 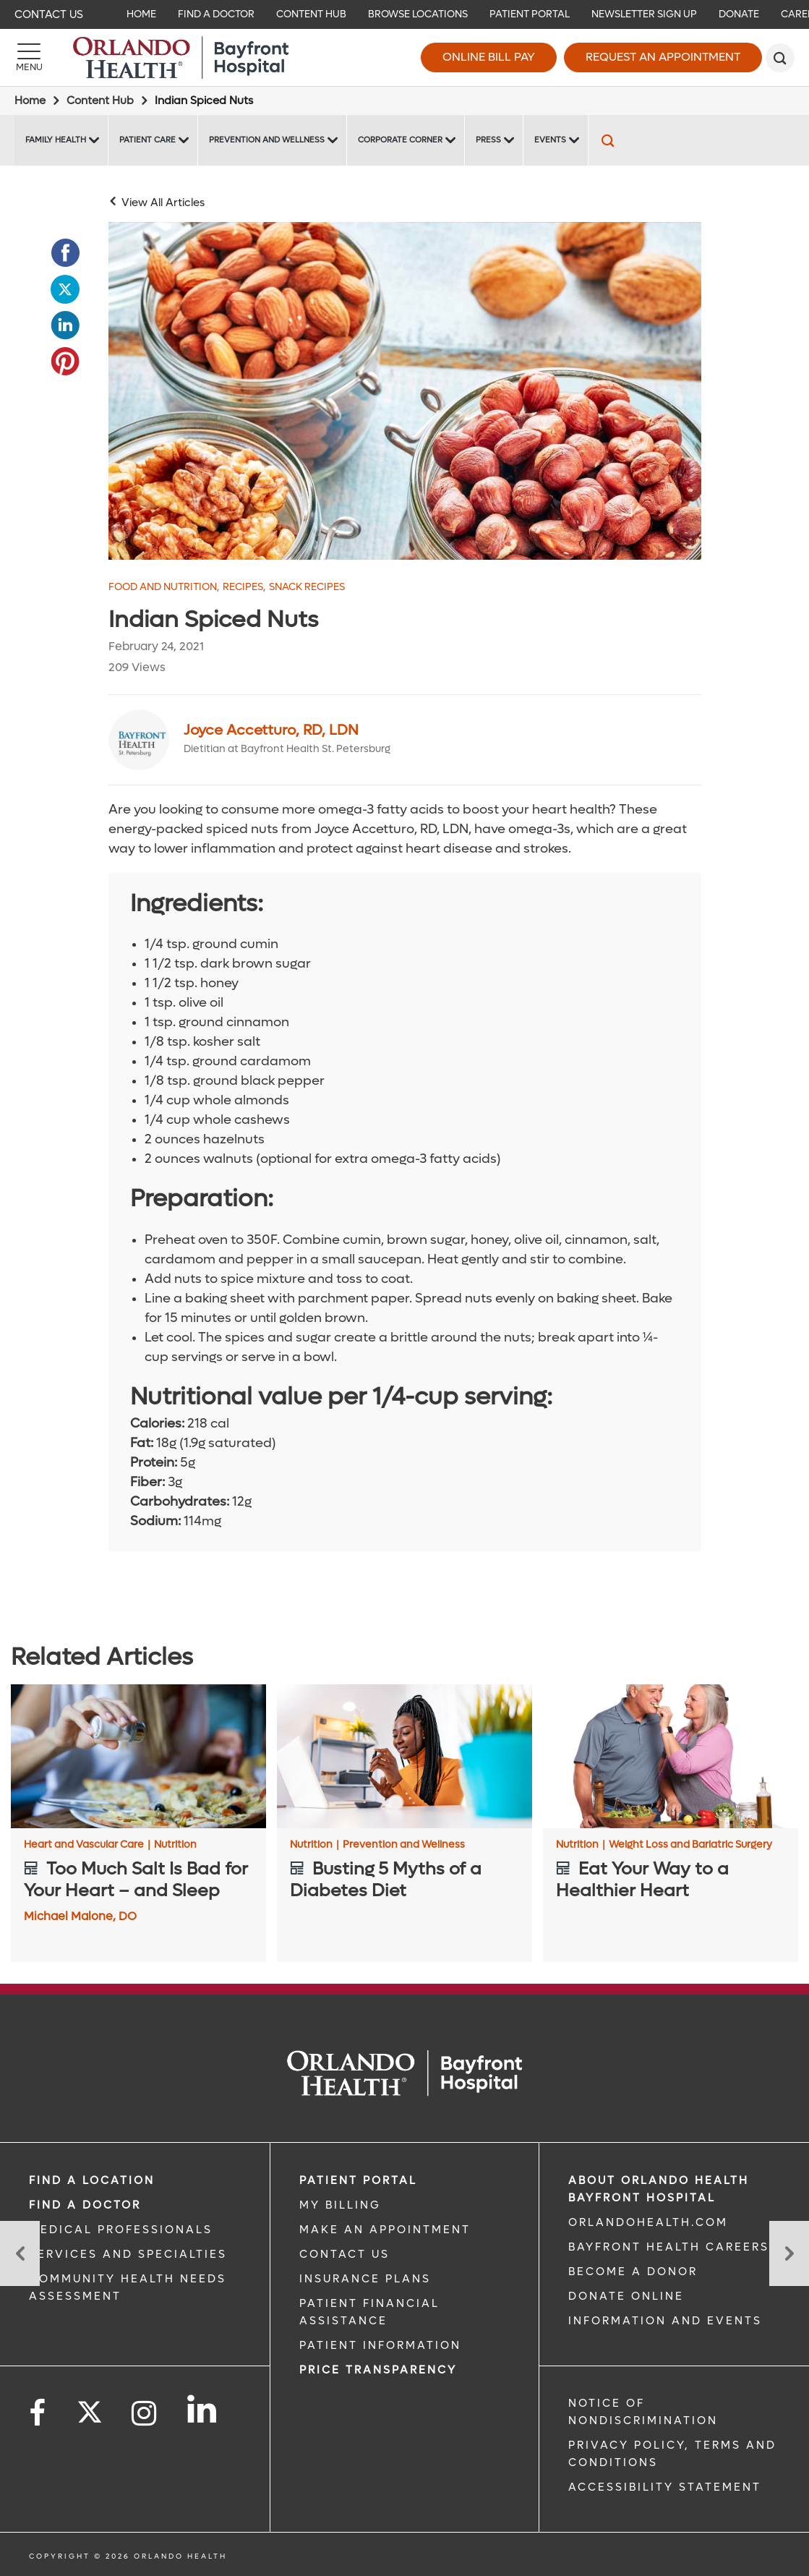 I want to click on Recipes, so click(x=244, y=587).